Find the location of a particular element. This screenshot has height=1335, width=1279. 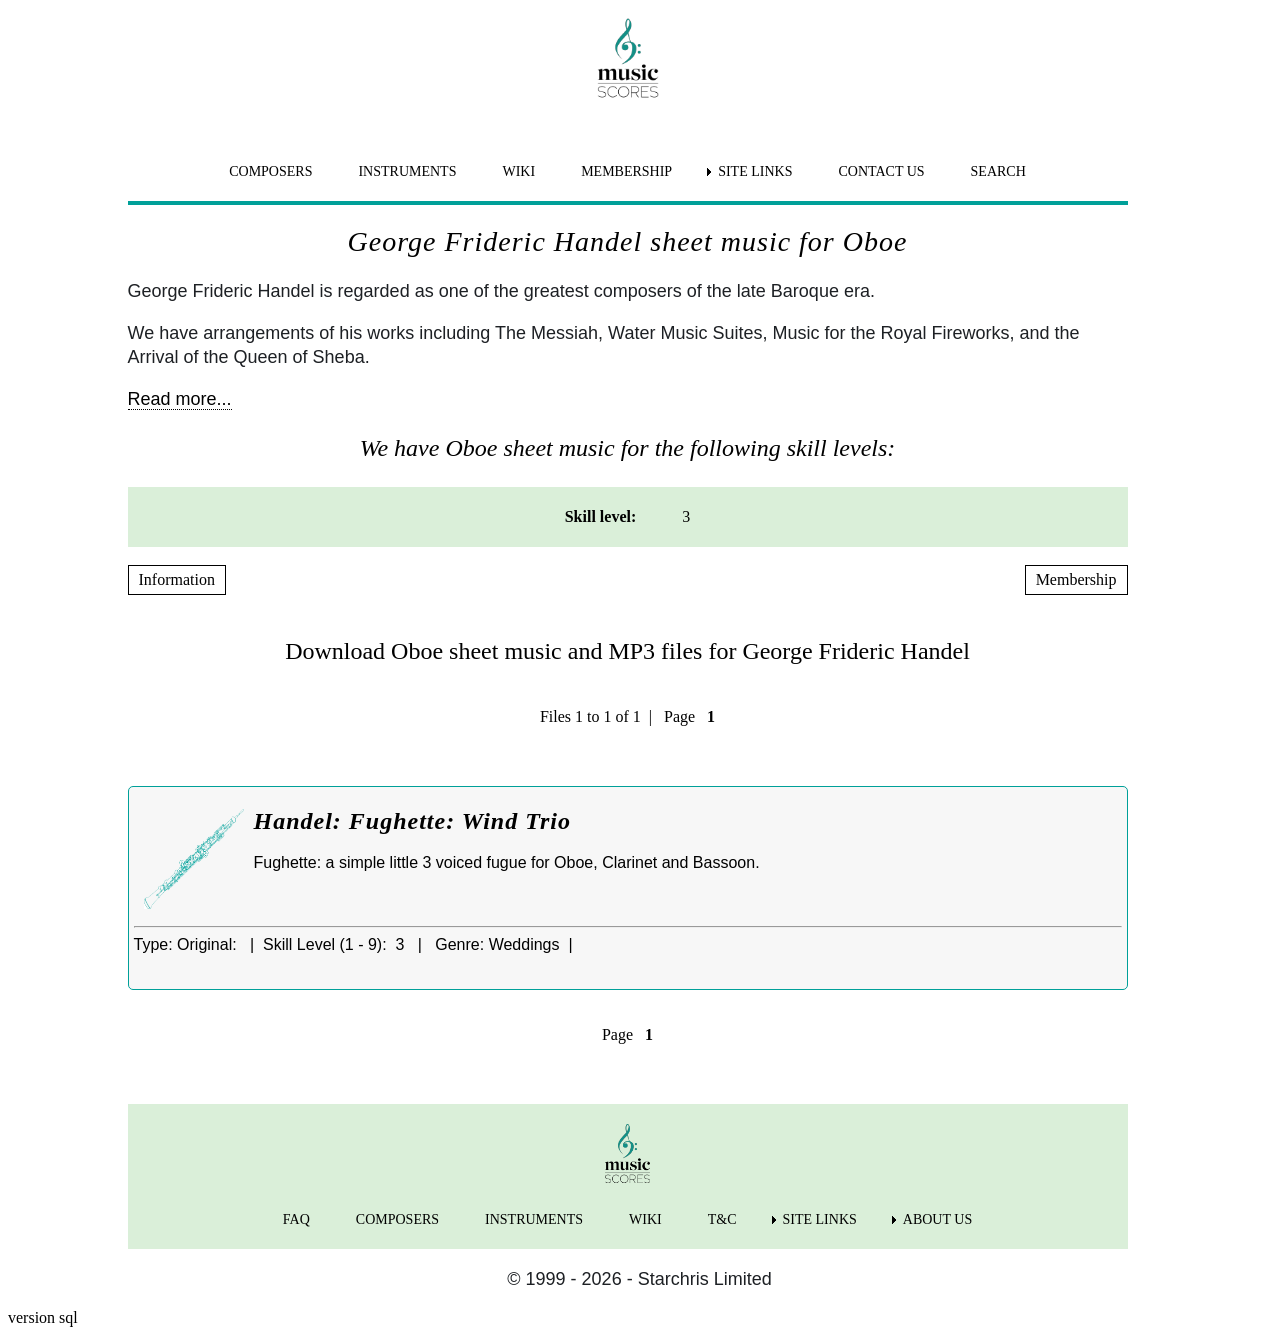

[home page] is located at coordinates (628, 58).